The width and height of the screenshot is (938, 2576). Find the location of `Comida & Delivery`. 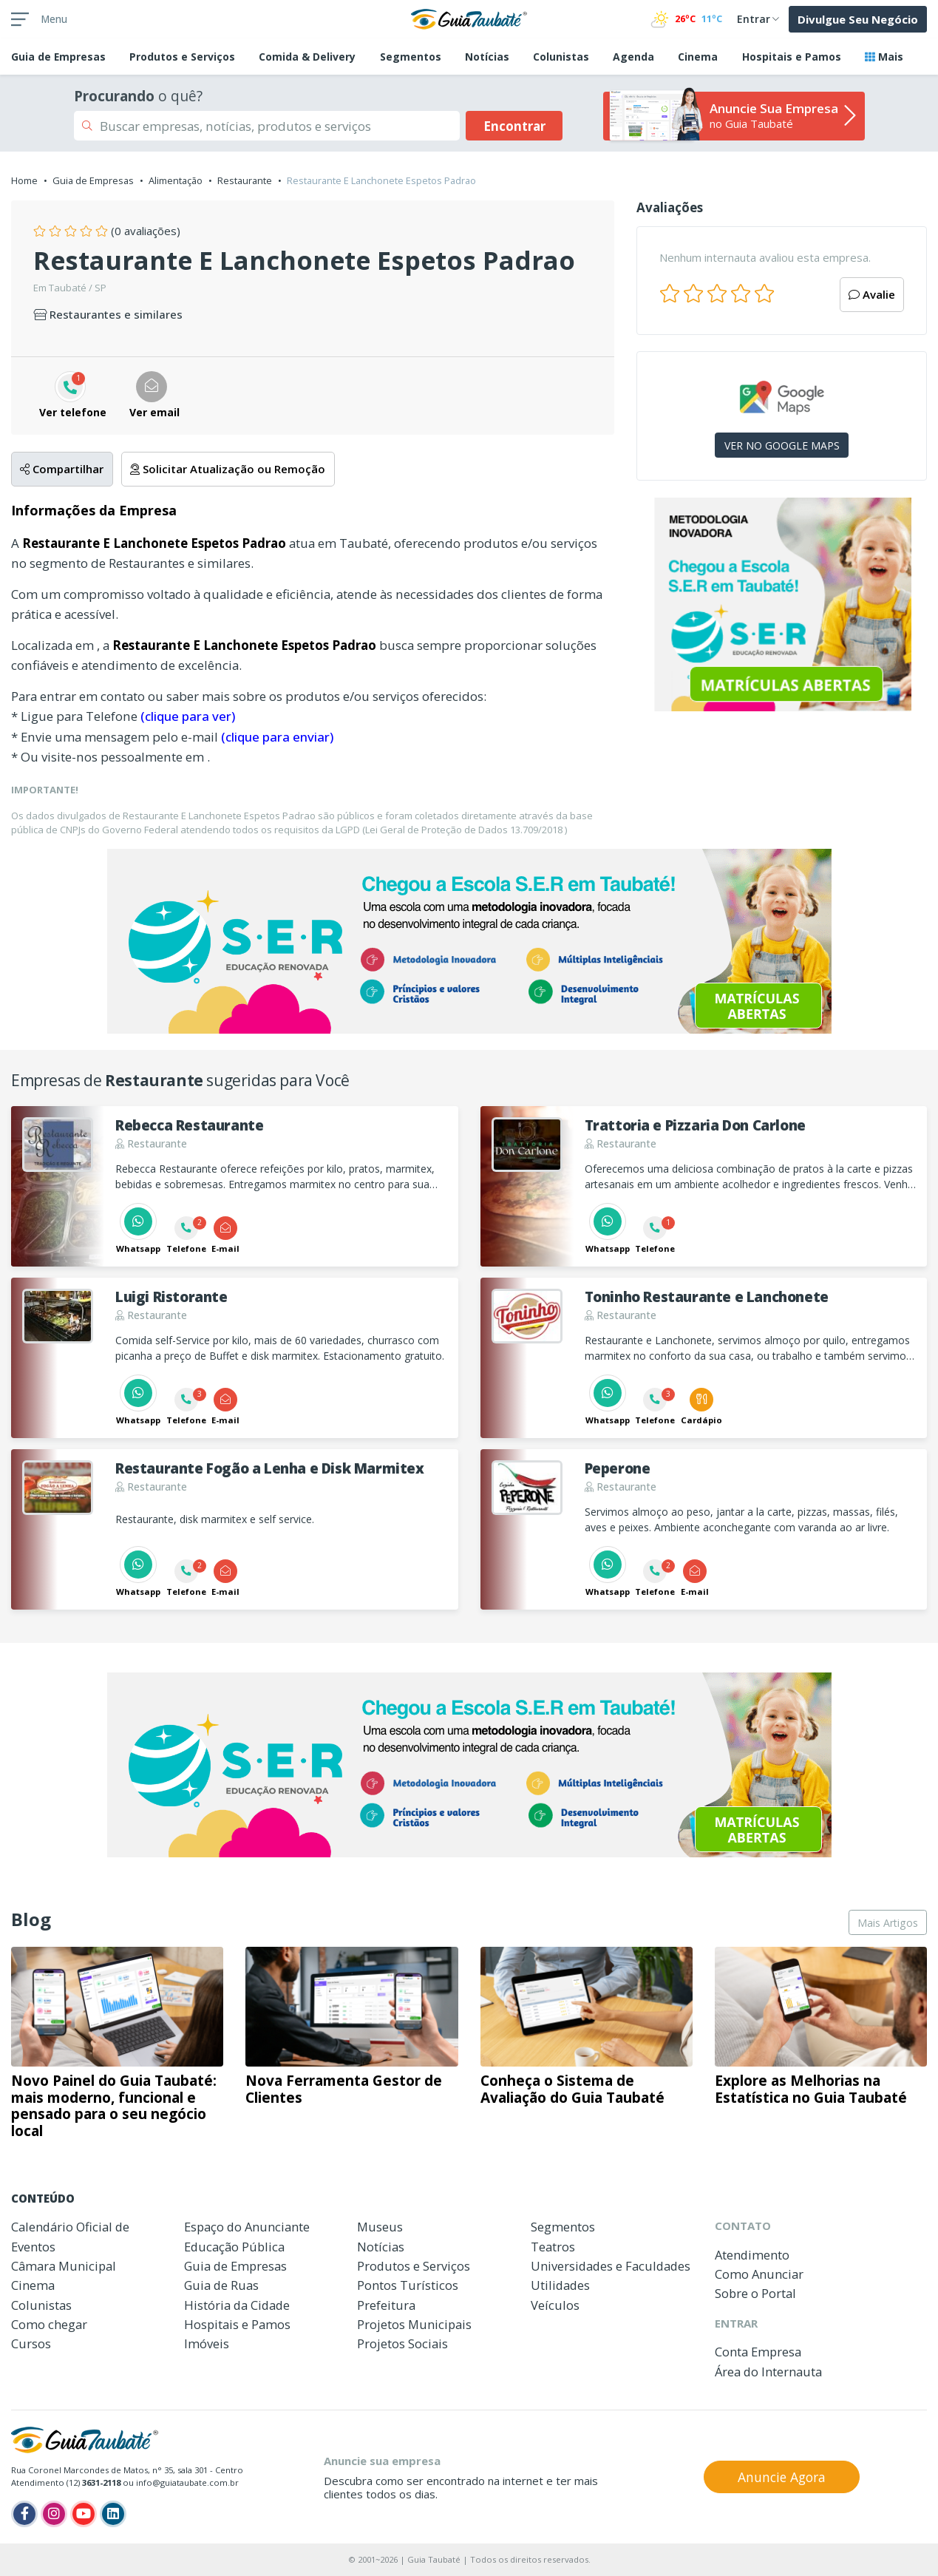

Comida & Delivery is located at coordinates (307, 57).